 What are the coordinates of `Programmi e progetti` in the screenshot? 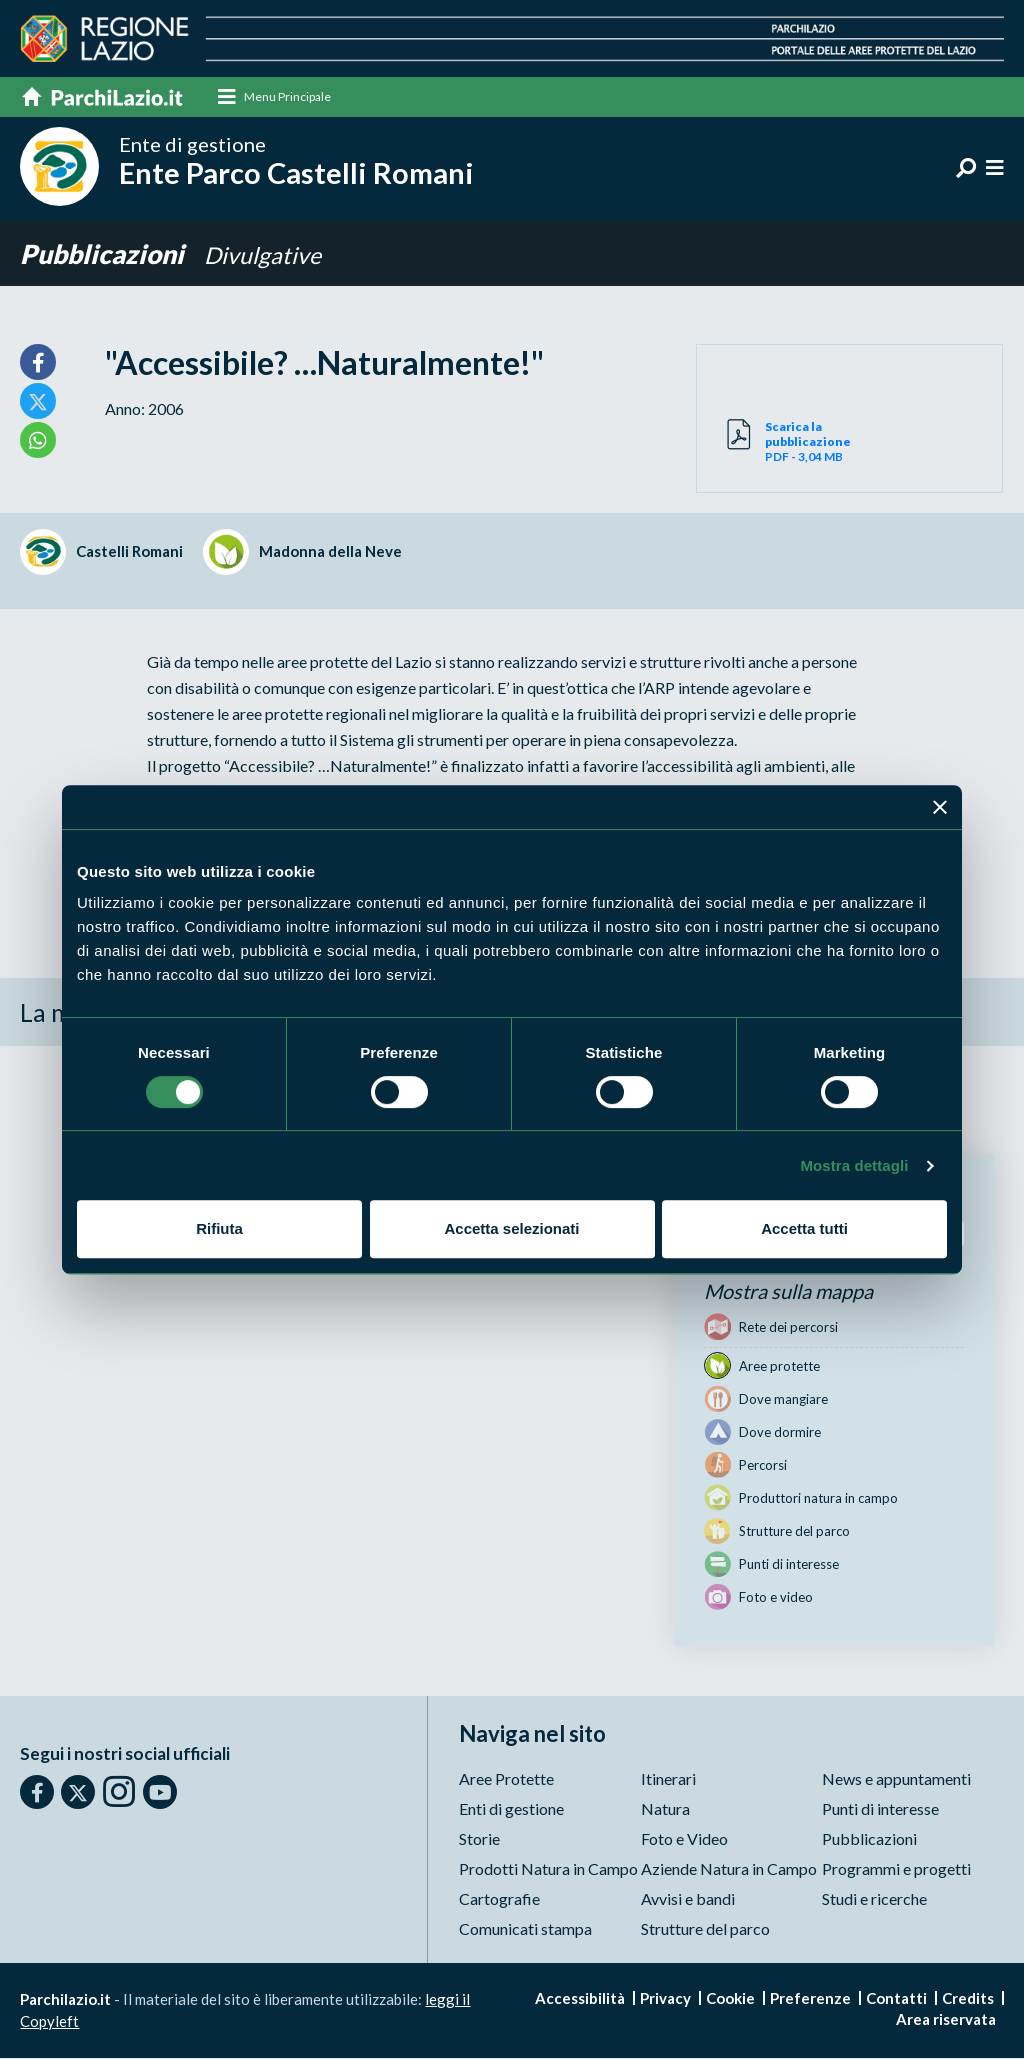 It's located at (896, 1869).